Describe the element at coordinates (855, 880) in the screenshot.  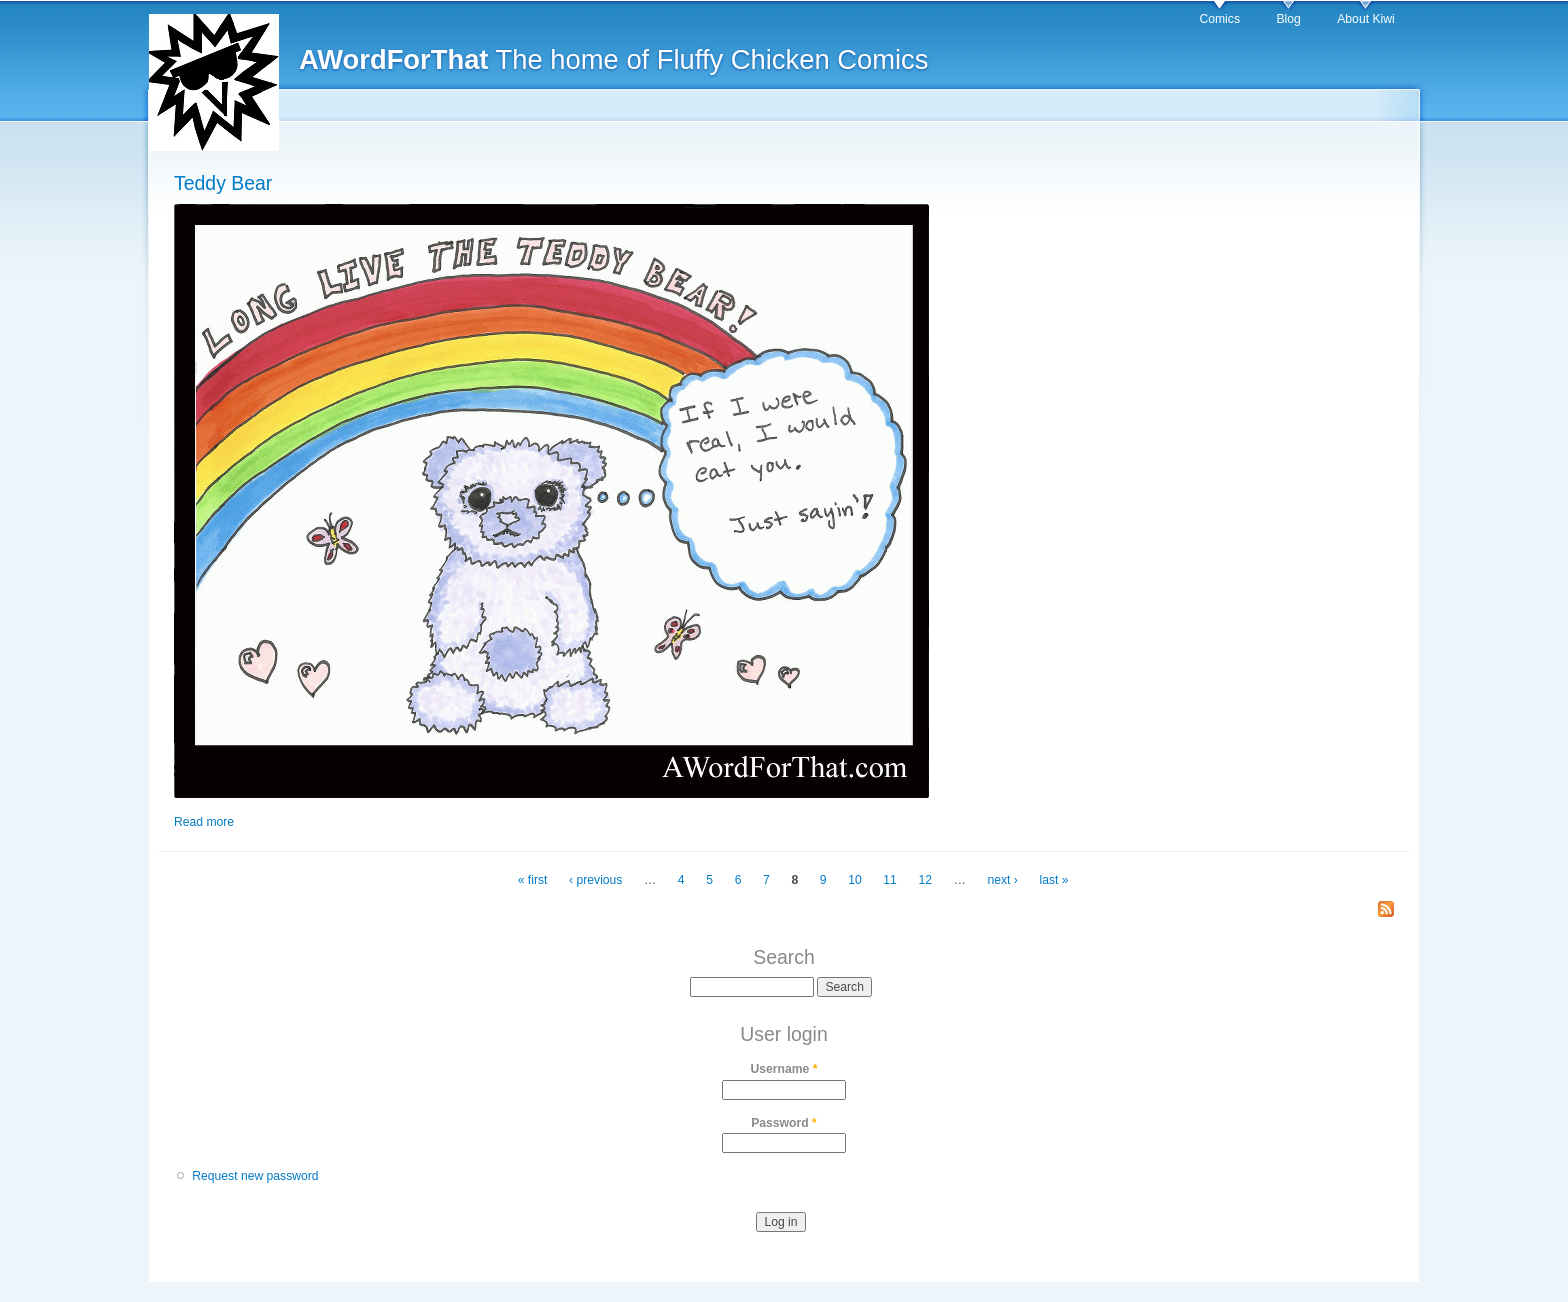
I see `10` at that location.